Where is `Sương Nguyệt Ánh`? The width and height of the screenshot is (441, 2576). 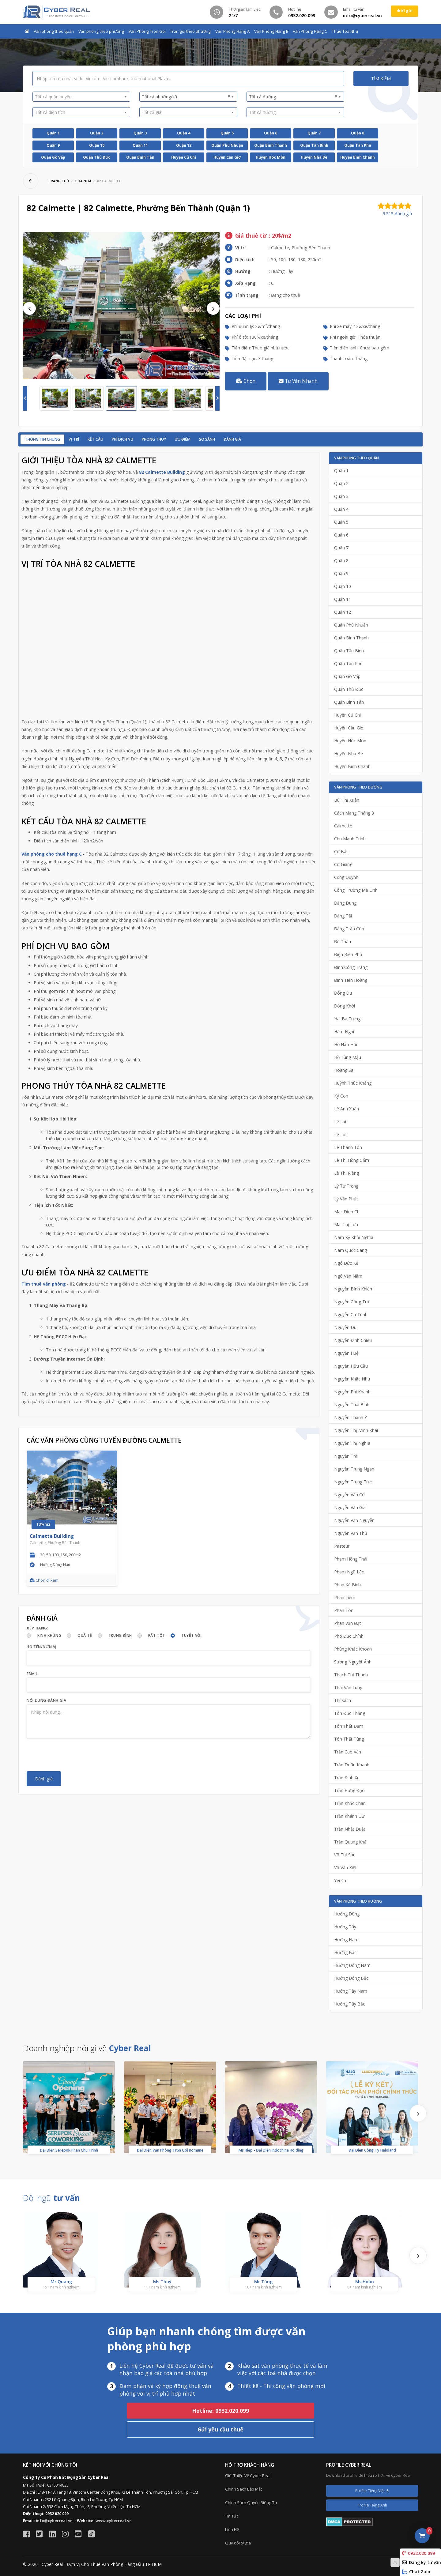 Sương Nguyệt Ánh is located at coordinates (352, 1662).